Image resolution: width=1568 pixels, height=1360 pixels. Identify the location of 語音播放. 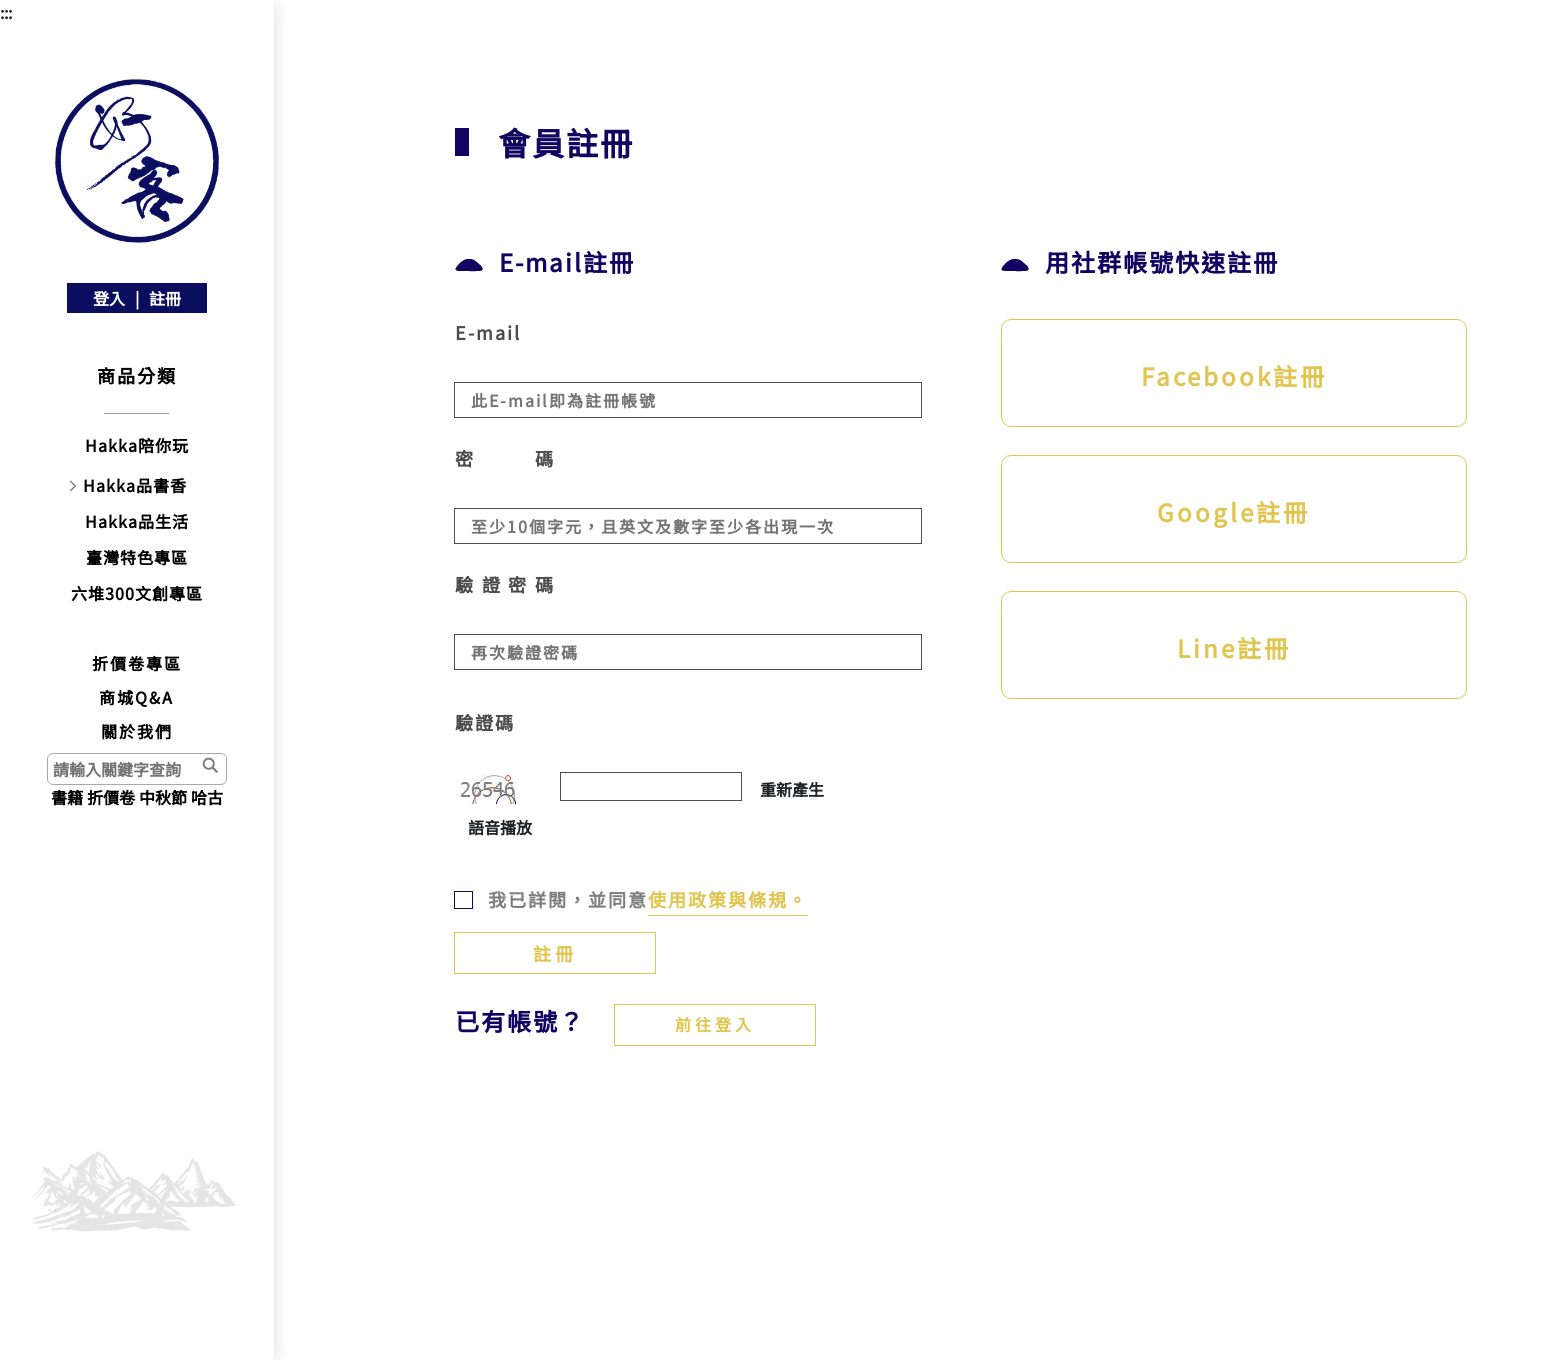
(500, 827).